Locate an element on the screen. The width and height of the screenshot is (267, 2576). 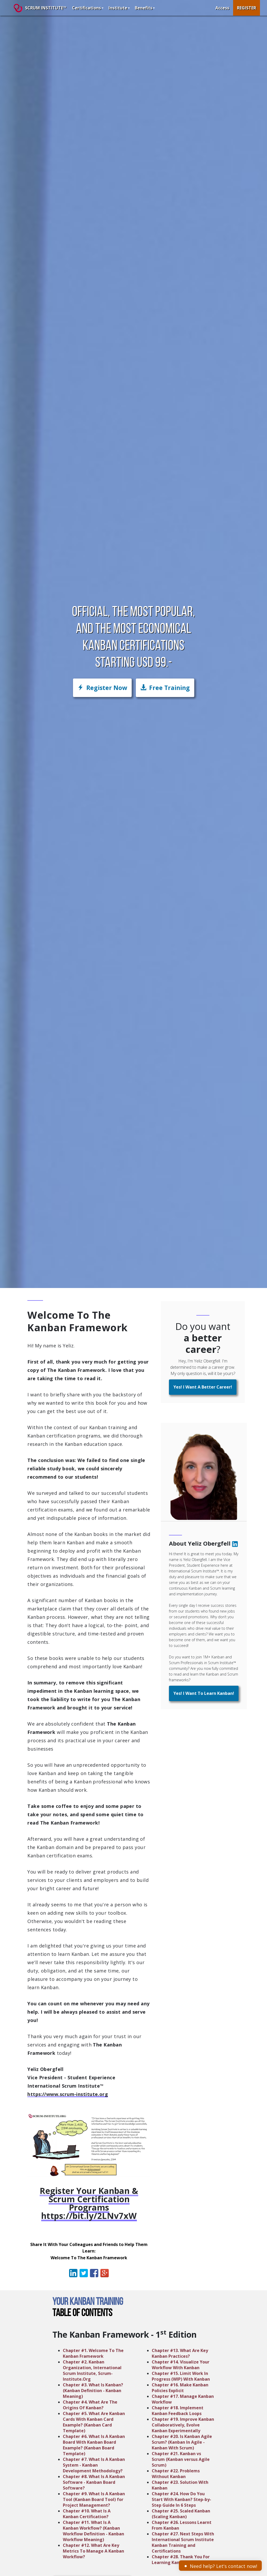
Chapter #5. What Are Kanban Cards With Kanban Card Example? (Kanban Card Template) is located at coordinates (94, 2422).